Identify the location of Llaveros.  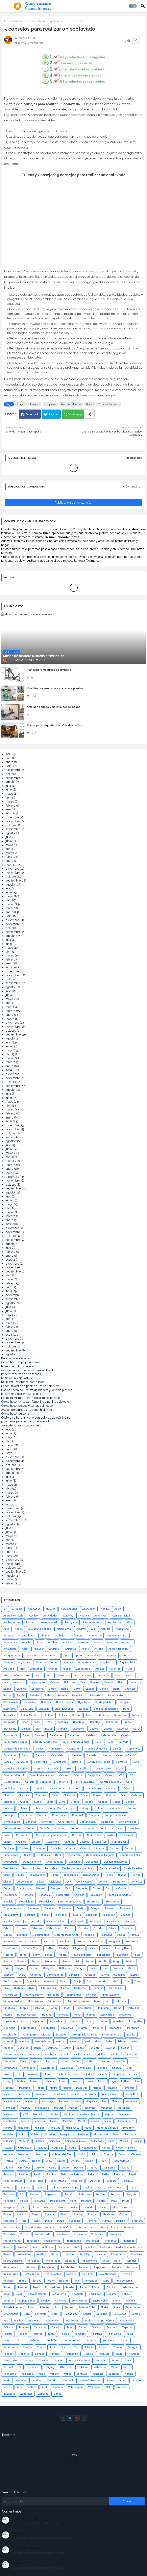
(35, 2081).